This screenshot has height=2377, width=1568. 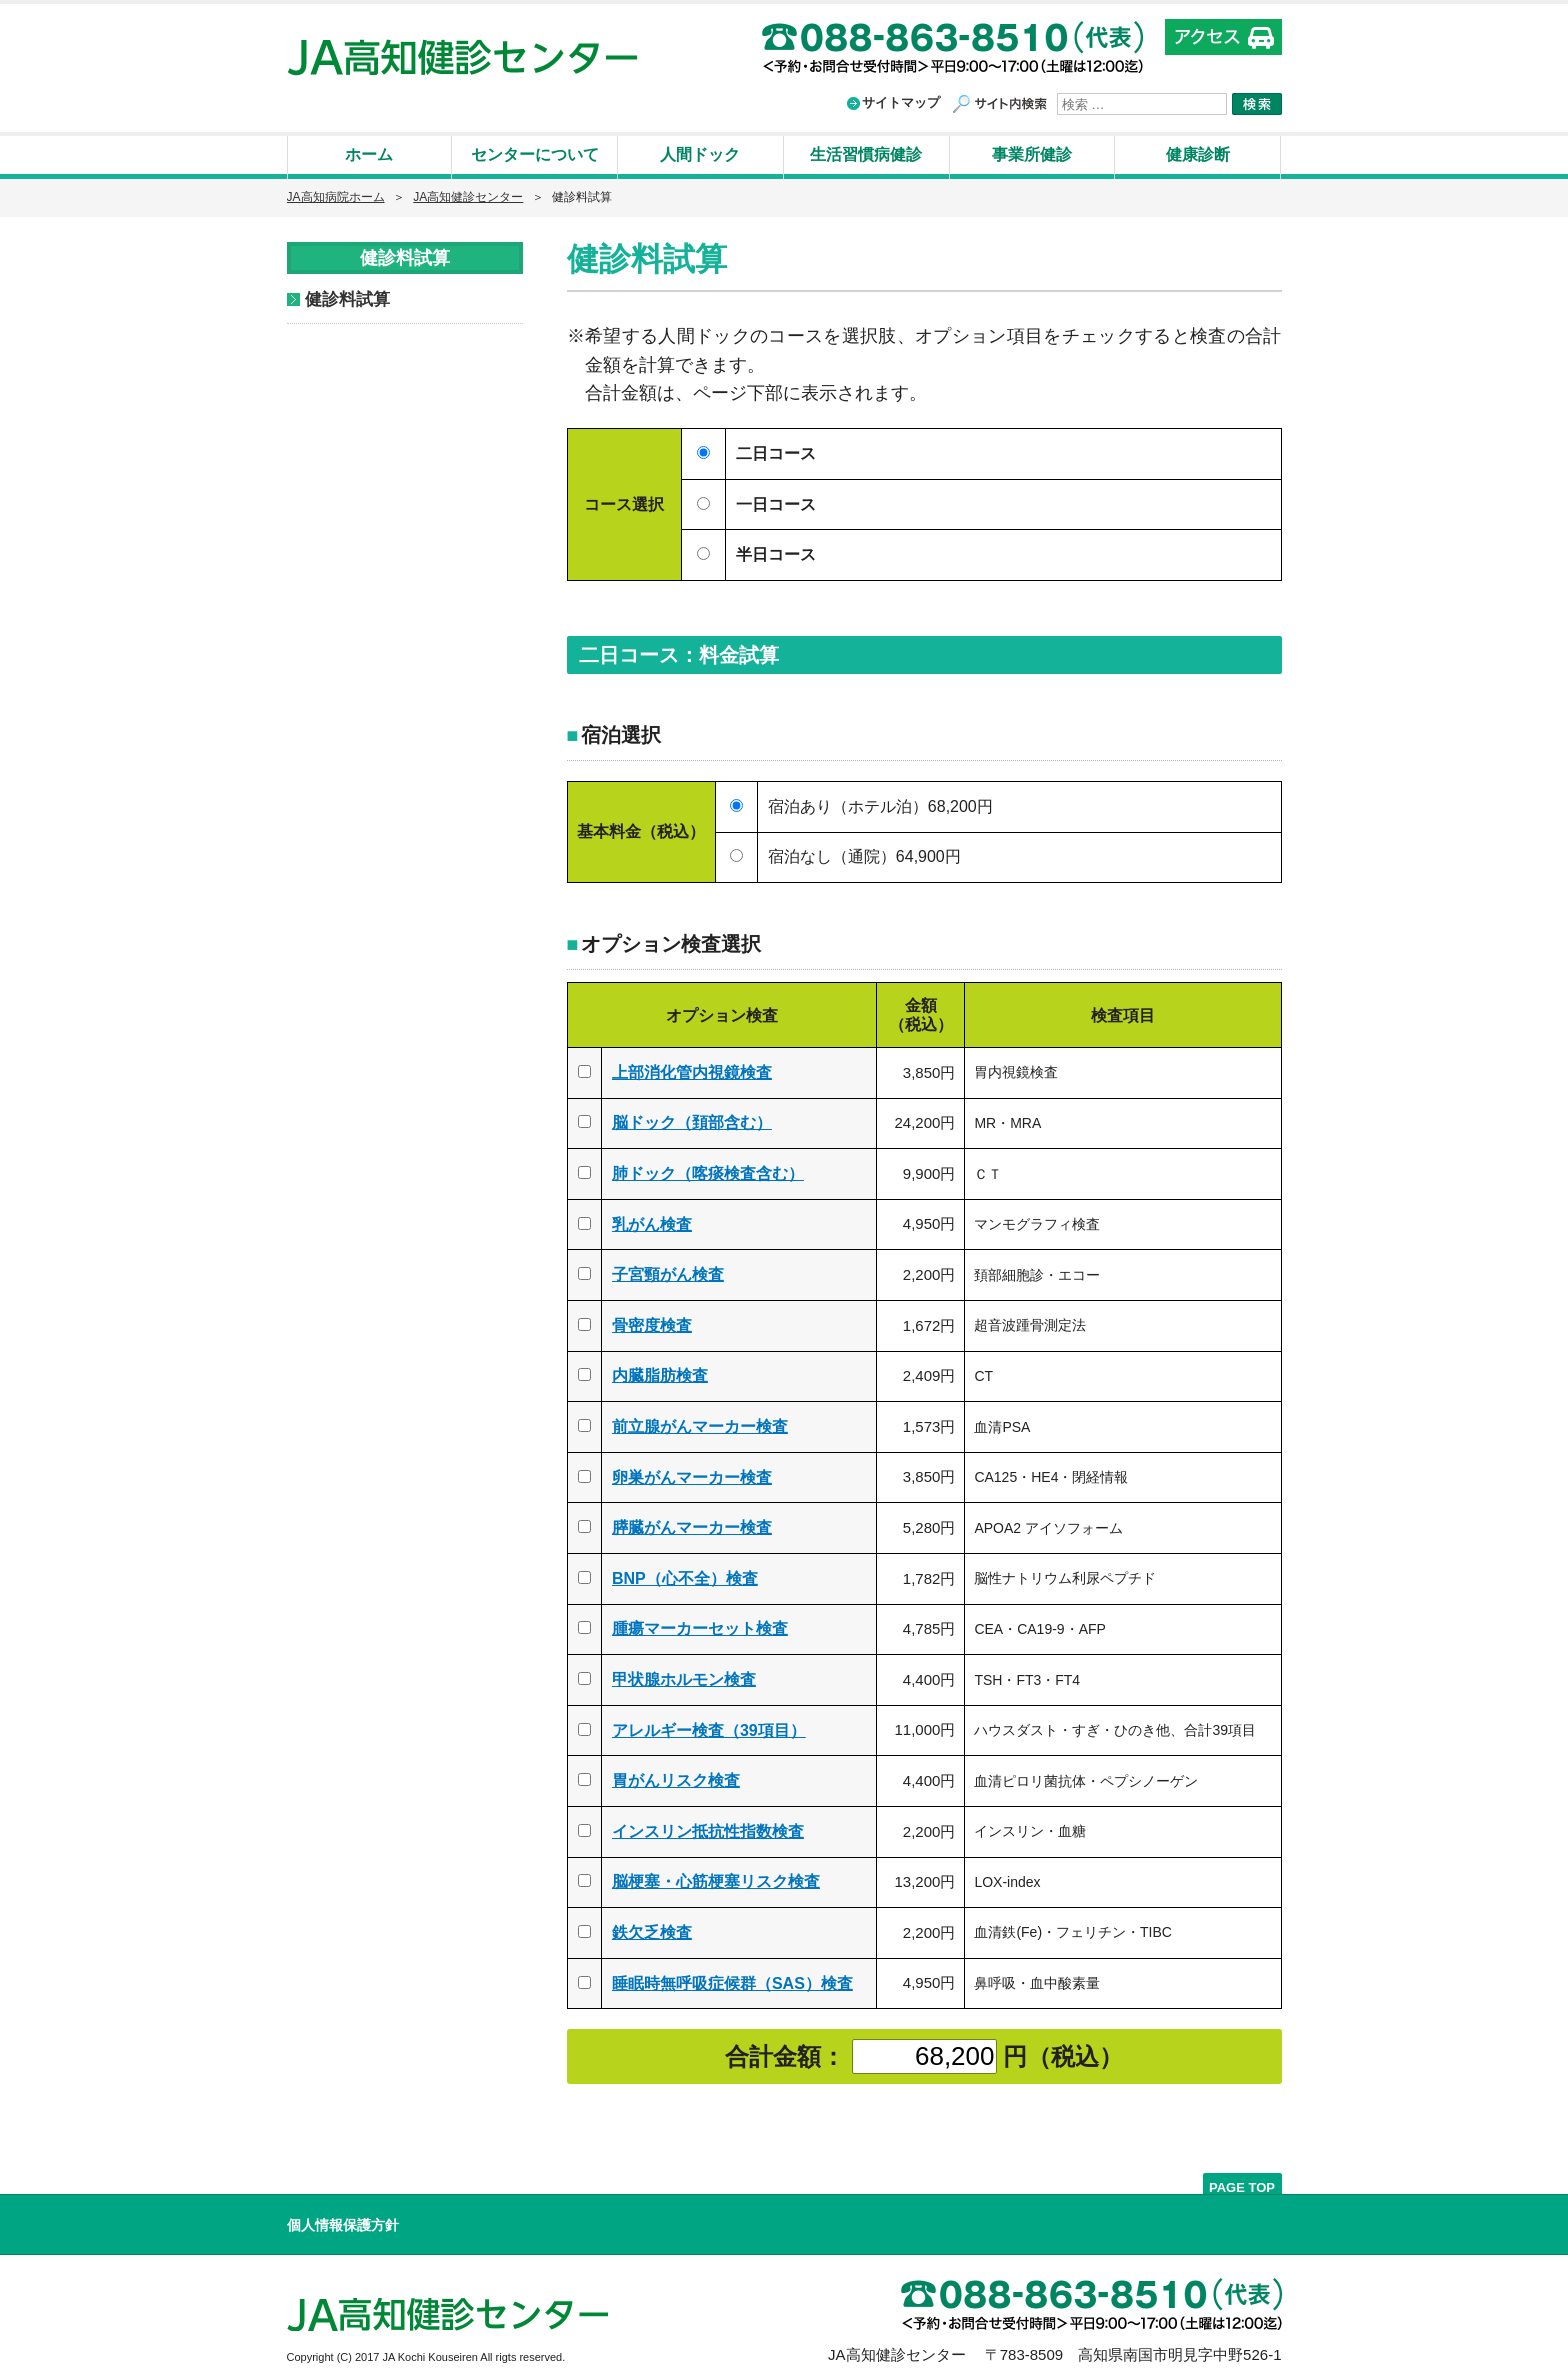 What do you see at coordinates (668, 1270) in the screenshot?
I see `子宮頸がん検査` at bounding box center [668, 1270].